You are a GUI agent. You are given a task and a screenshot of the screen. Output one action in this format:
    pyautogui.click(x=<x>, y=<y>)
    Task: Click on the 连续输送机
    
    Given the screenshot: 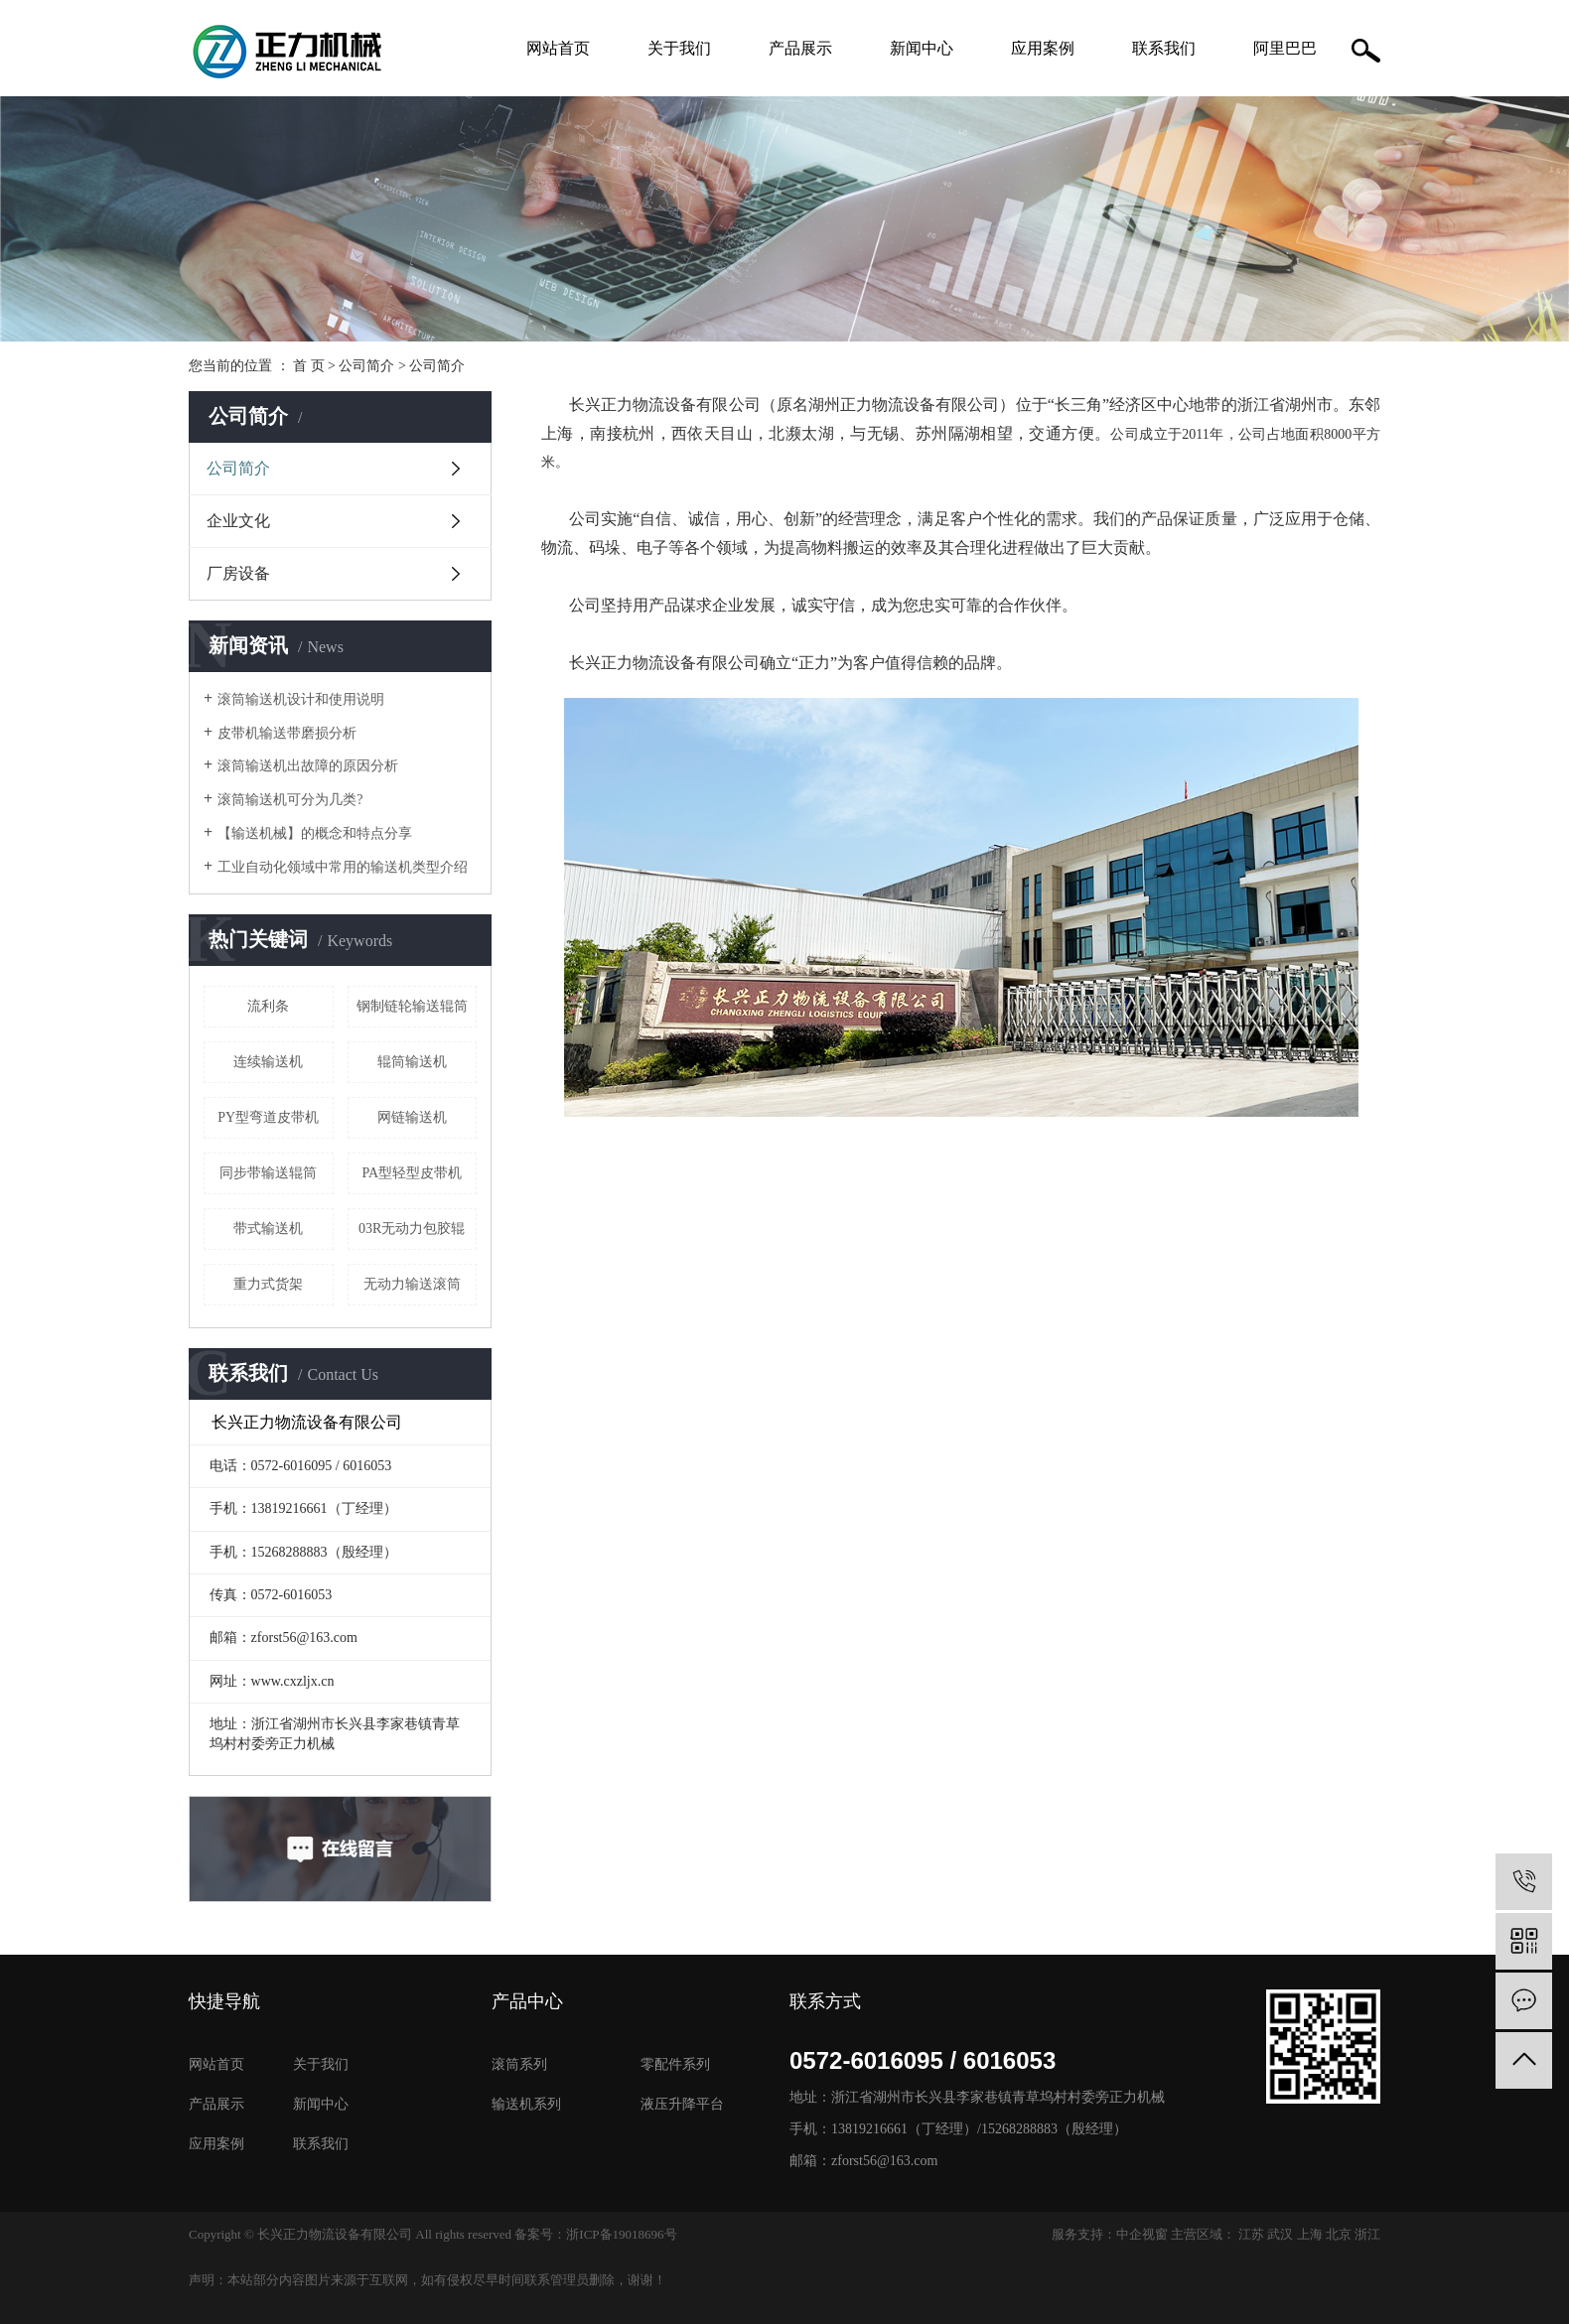 What is the action you would take?
    pyautogui.click(x=268, y=1061)
    